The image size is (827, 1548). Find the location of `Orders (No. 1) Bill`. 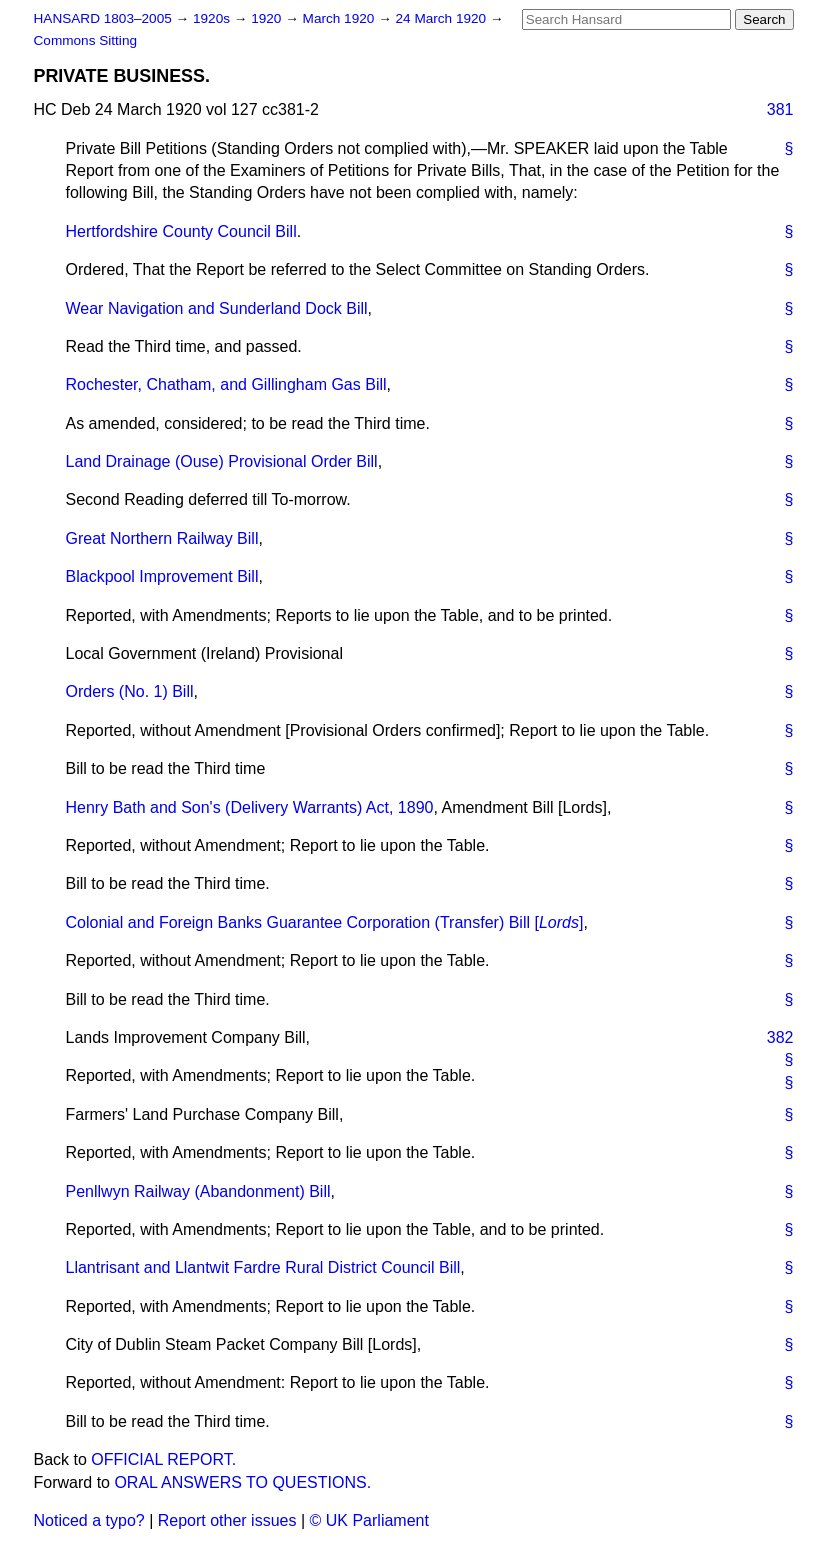

Orders (No. 1) Bill is located at coordinates (130, 691).